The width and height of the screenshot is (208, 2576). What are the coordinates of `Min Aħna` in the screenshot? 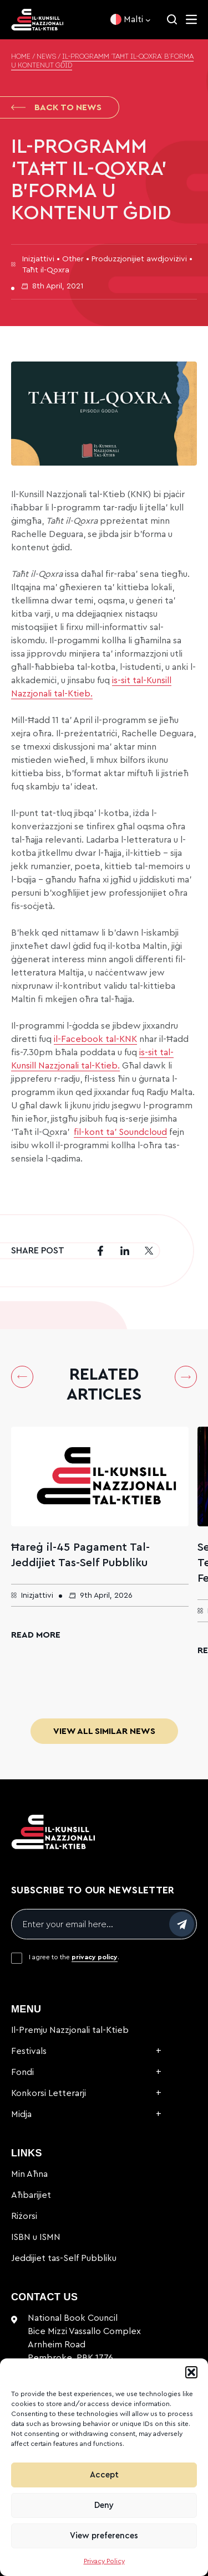 It's located at (29, 2174).